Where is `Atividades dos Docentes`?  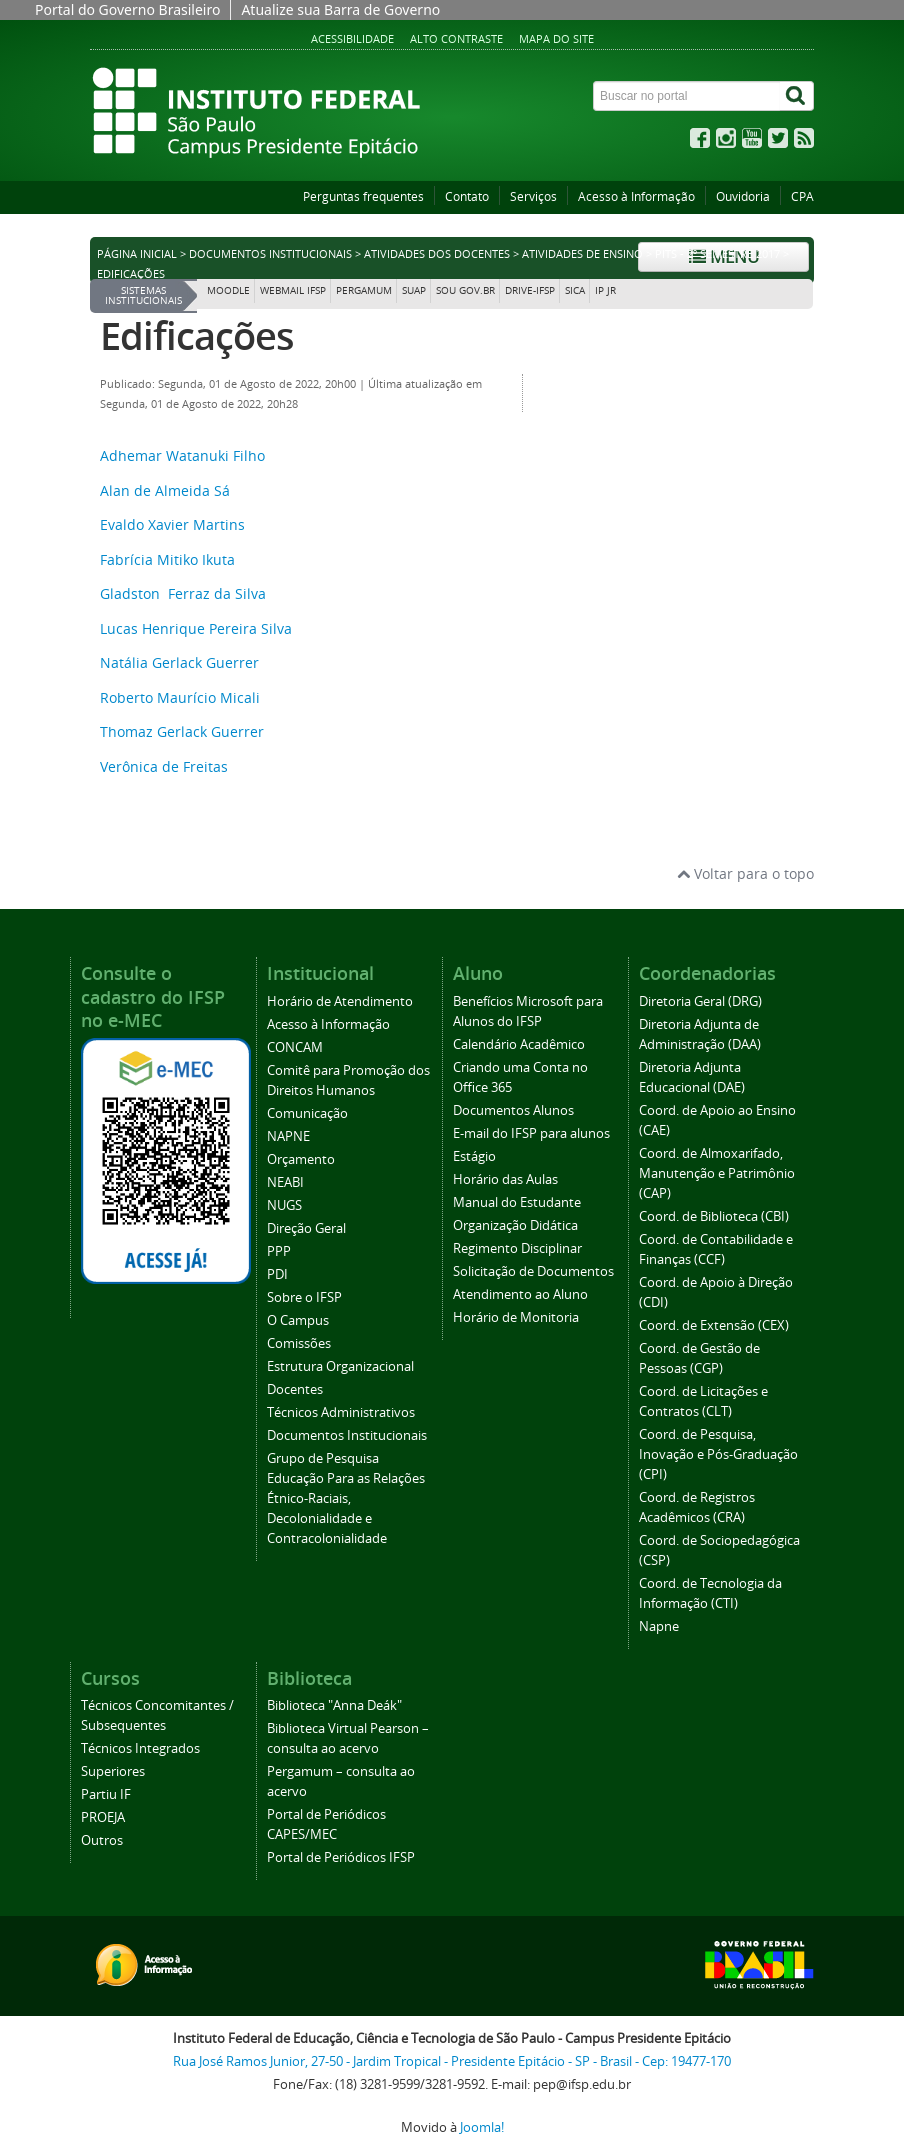 Atividades dos Docentes is located at coordinates (437, 254).